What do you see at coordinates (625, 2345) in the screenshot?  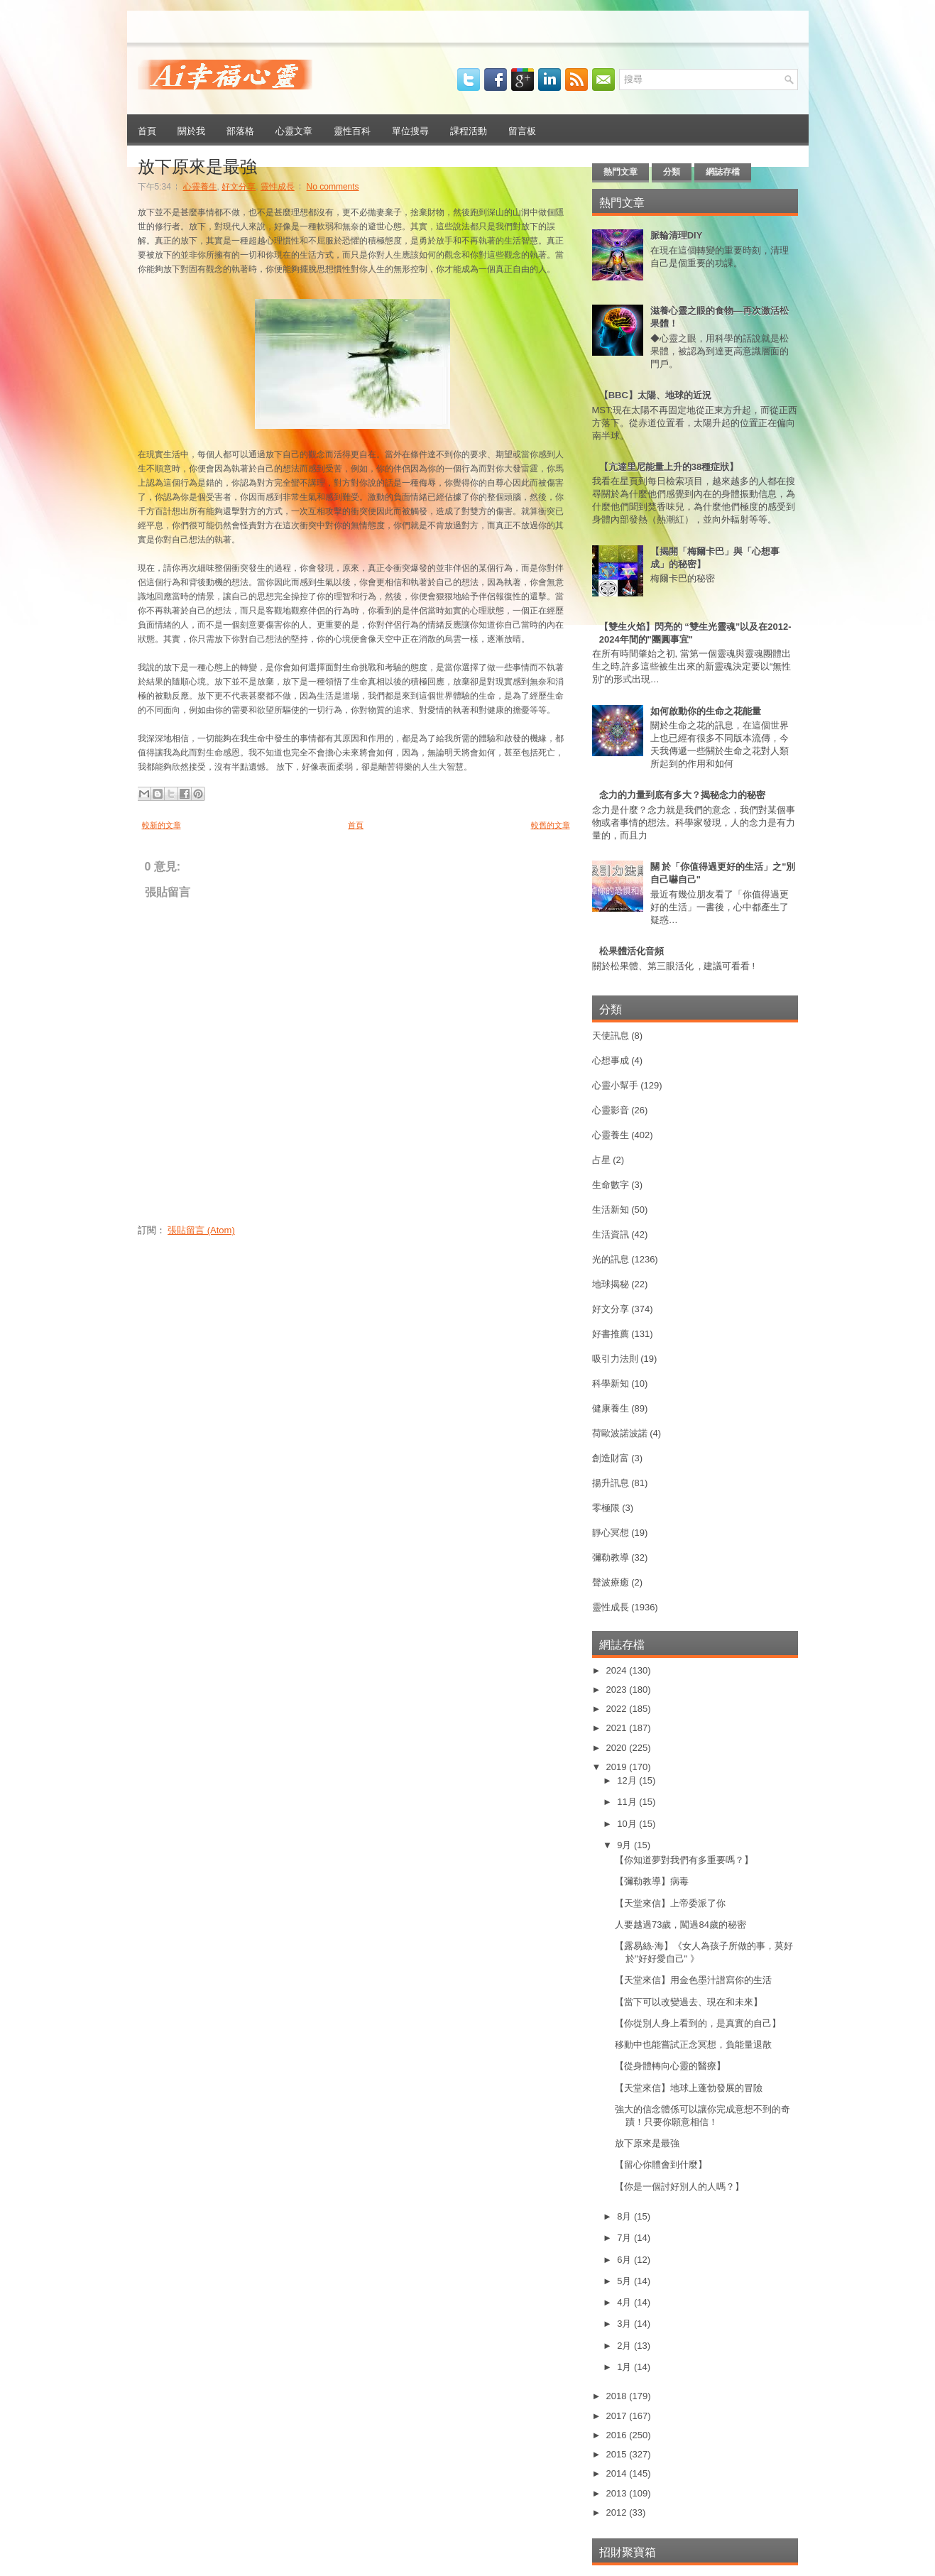 I see `2月` at bounding box center [625, 2345].